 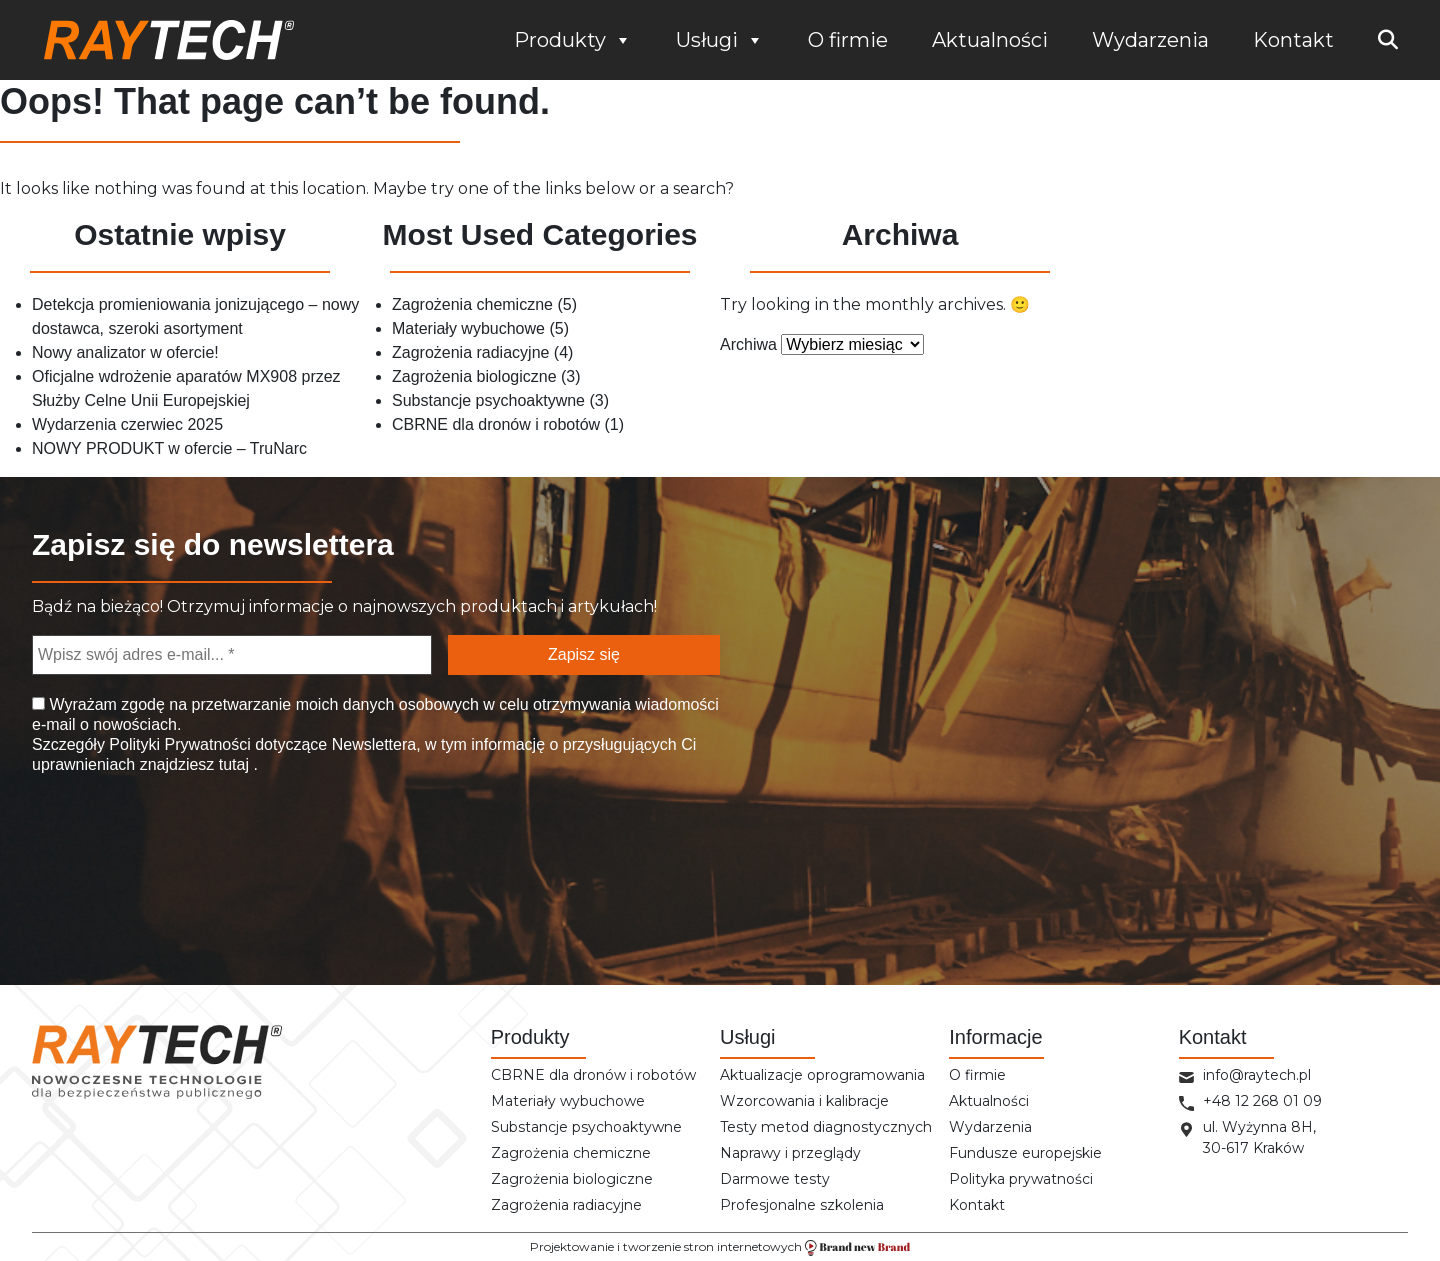 What do you see at coordinates (127, 424) in the screenshot?
I see `Wydarzenia czerwiec 2025` at bounding box center [127, 424].